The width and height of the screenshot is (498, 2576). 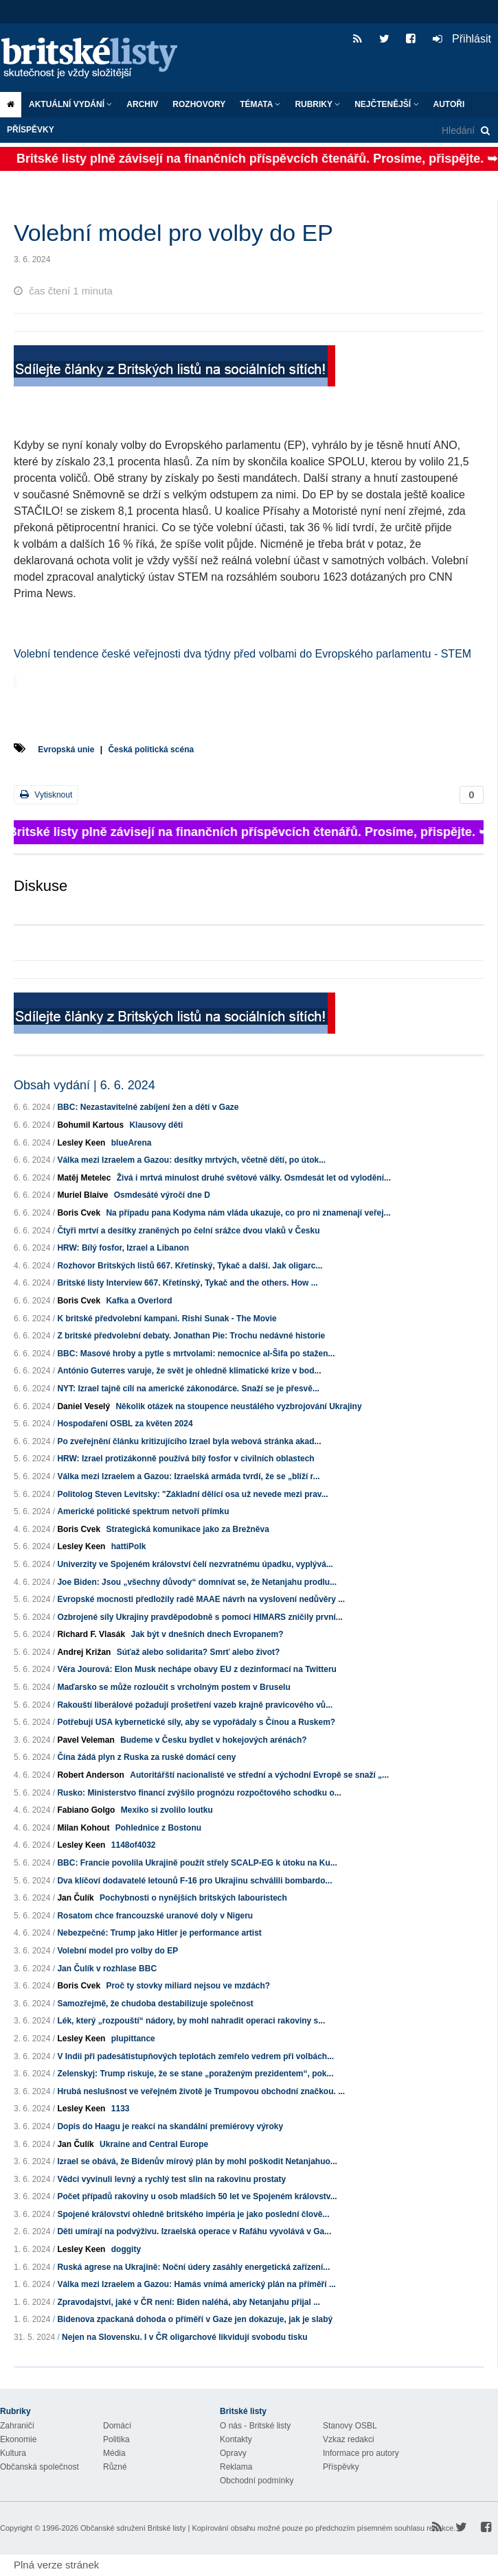 I want to click on 1133, so click(x=120, y=2108).